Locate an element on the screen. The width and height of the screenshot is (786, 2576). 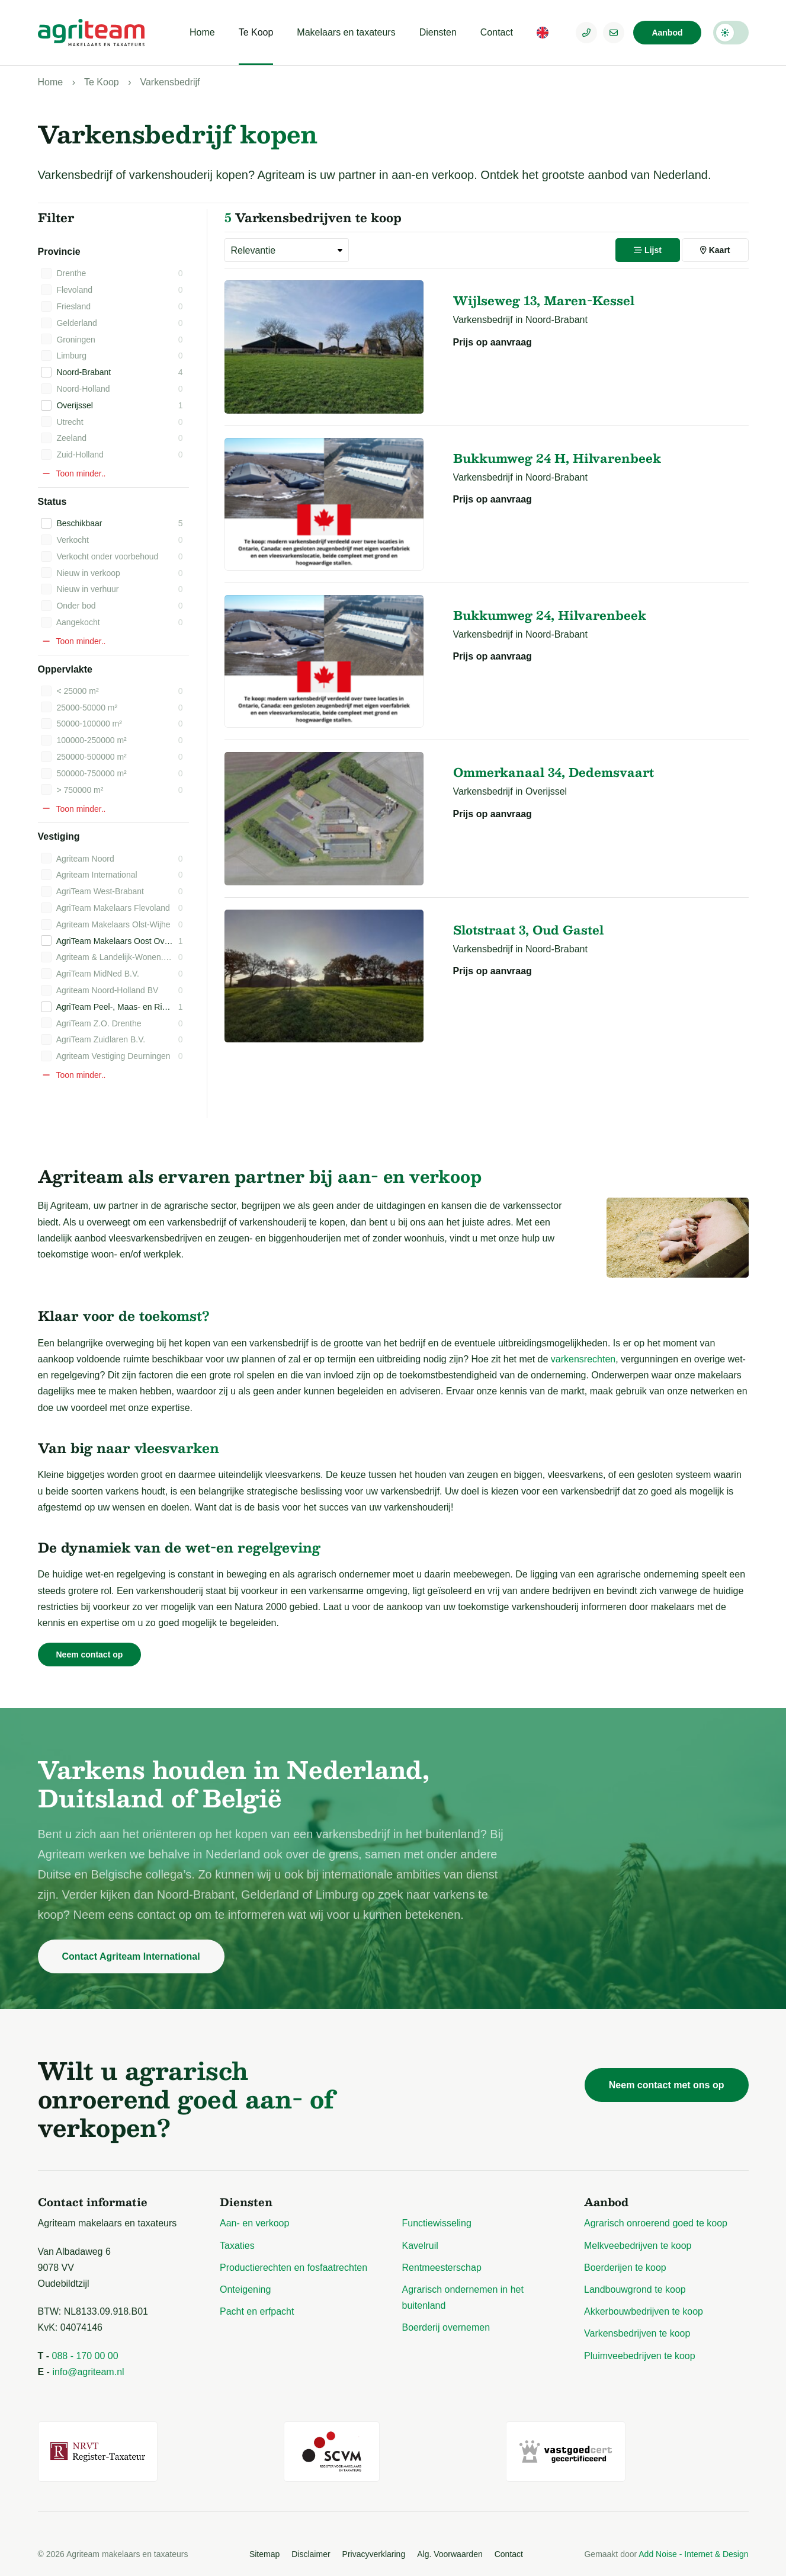
Disclaimer is located at coordinates (310, 2554).